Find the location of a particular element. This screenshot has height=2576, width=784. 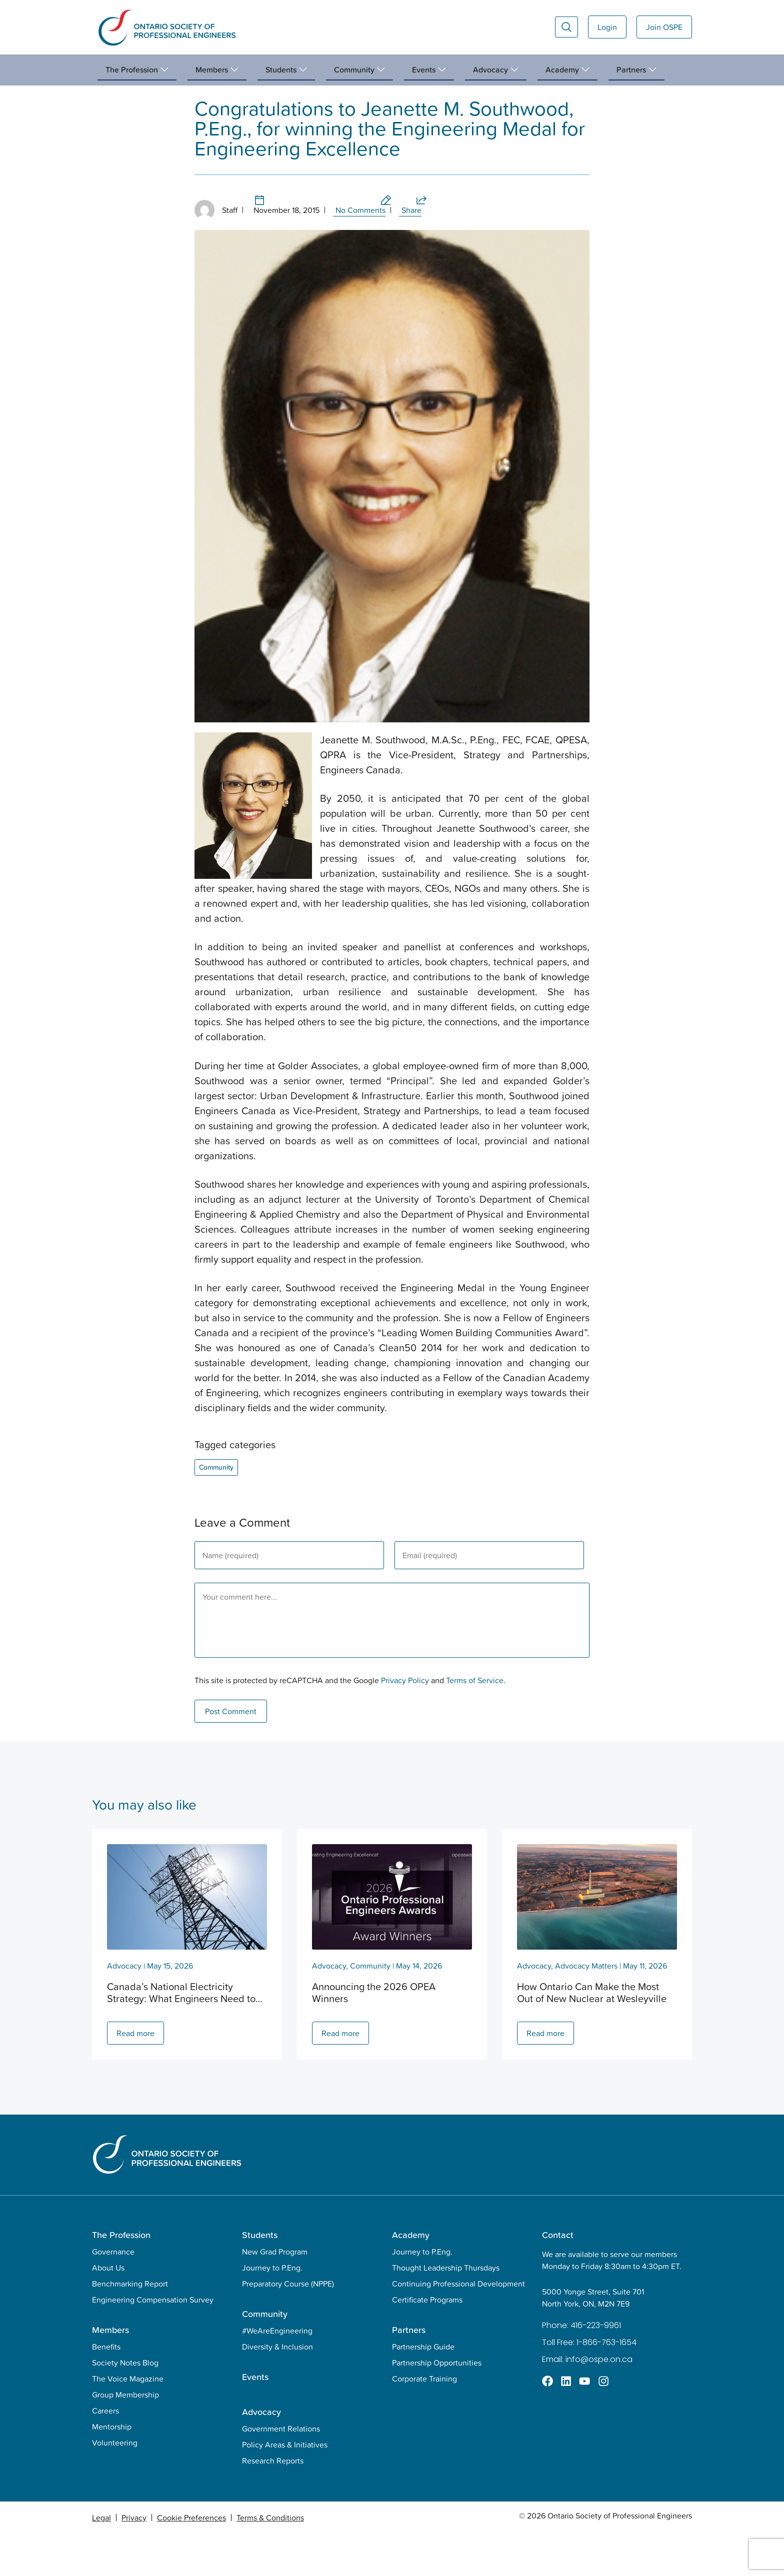

Cookie Preferences is located at coordinates (191, 2560).